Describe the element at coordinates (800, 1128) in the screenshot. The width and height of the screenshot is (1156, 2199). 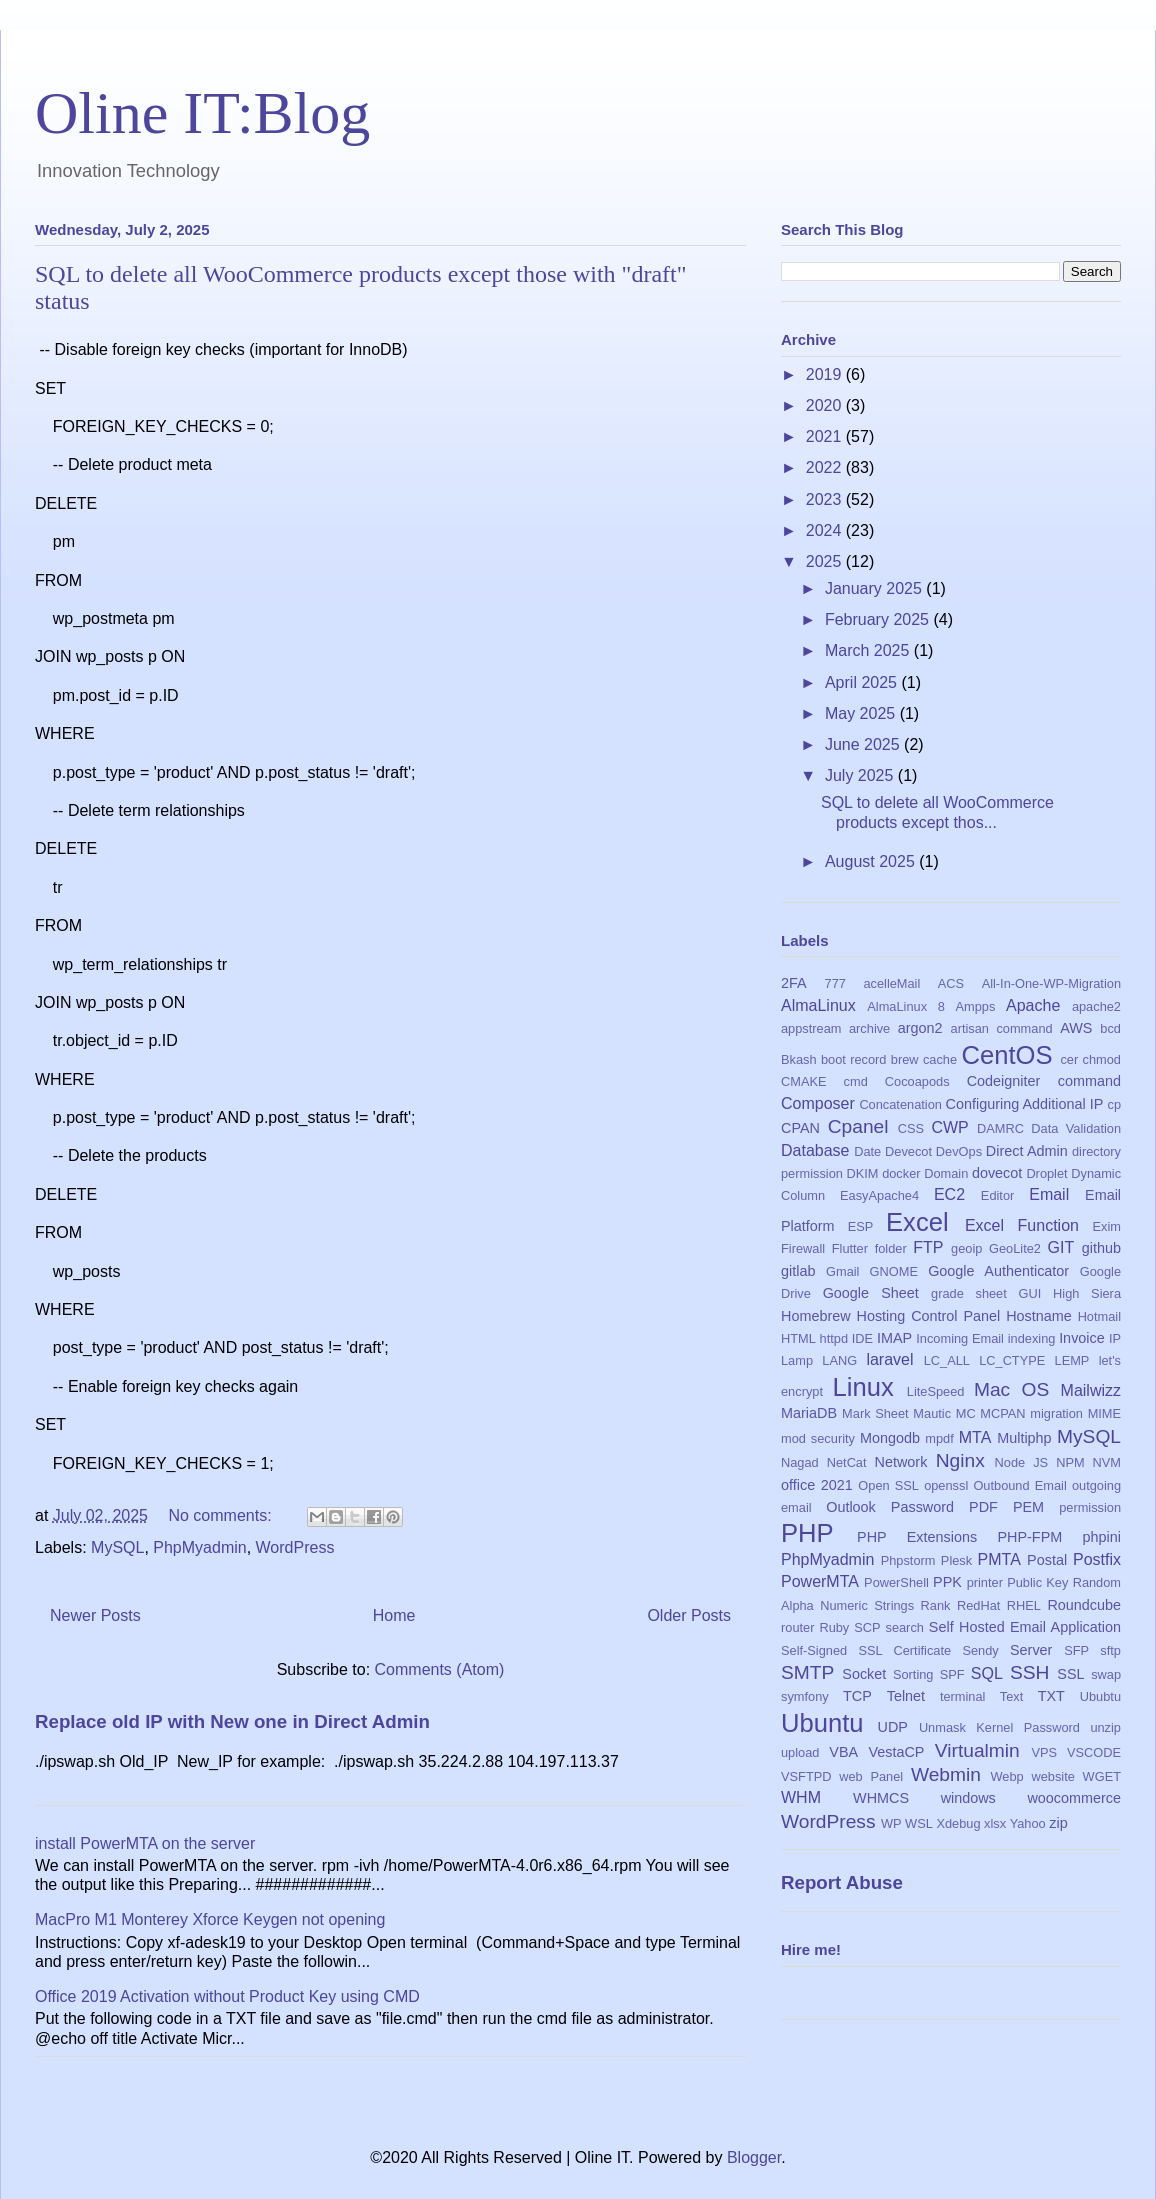
I see `CPAN` at that location.